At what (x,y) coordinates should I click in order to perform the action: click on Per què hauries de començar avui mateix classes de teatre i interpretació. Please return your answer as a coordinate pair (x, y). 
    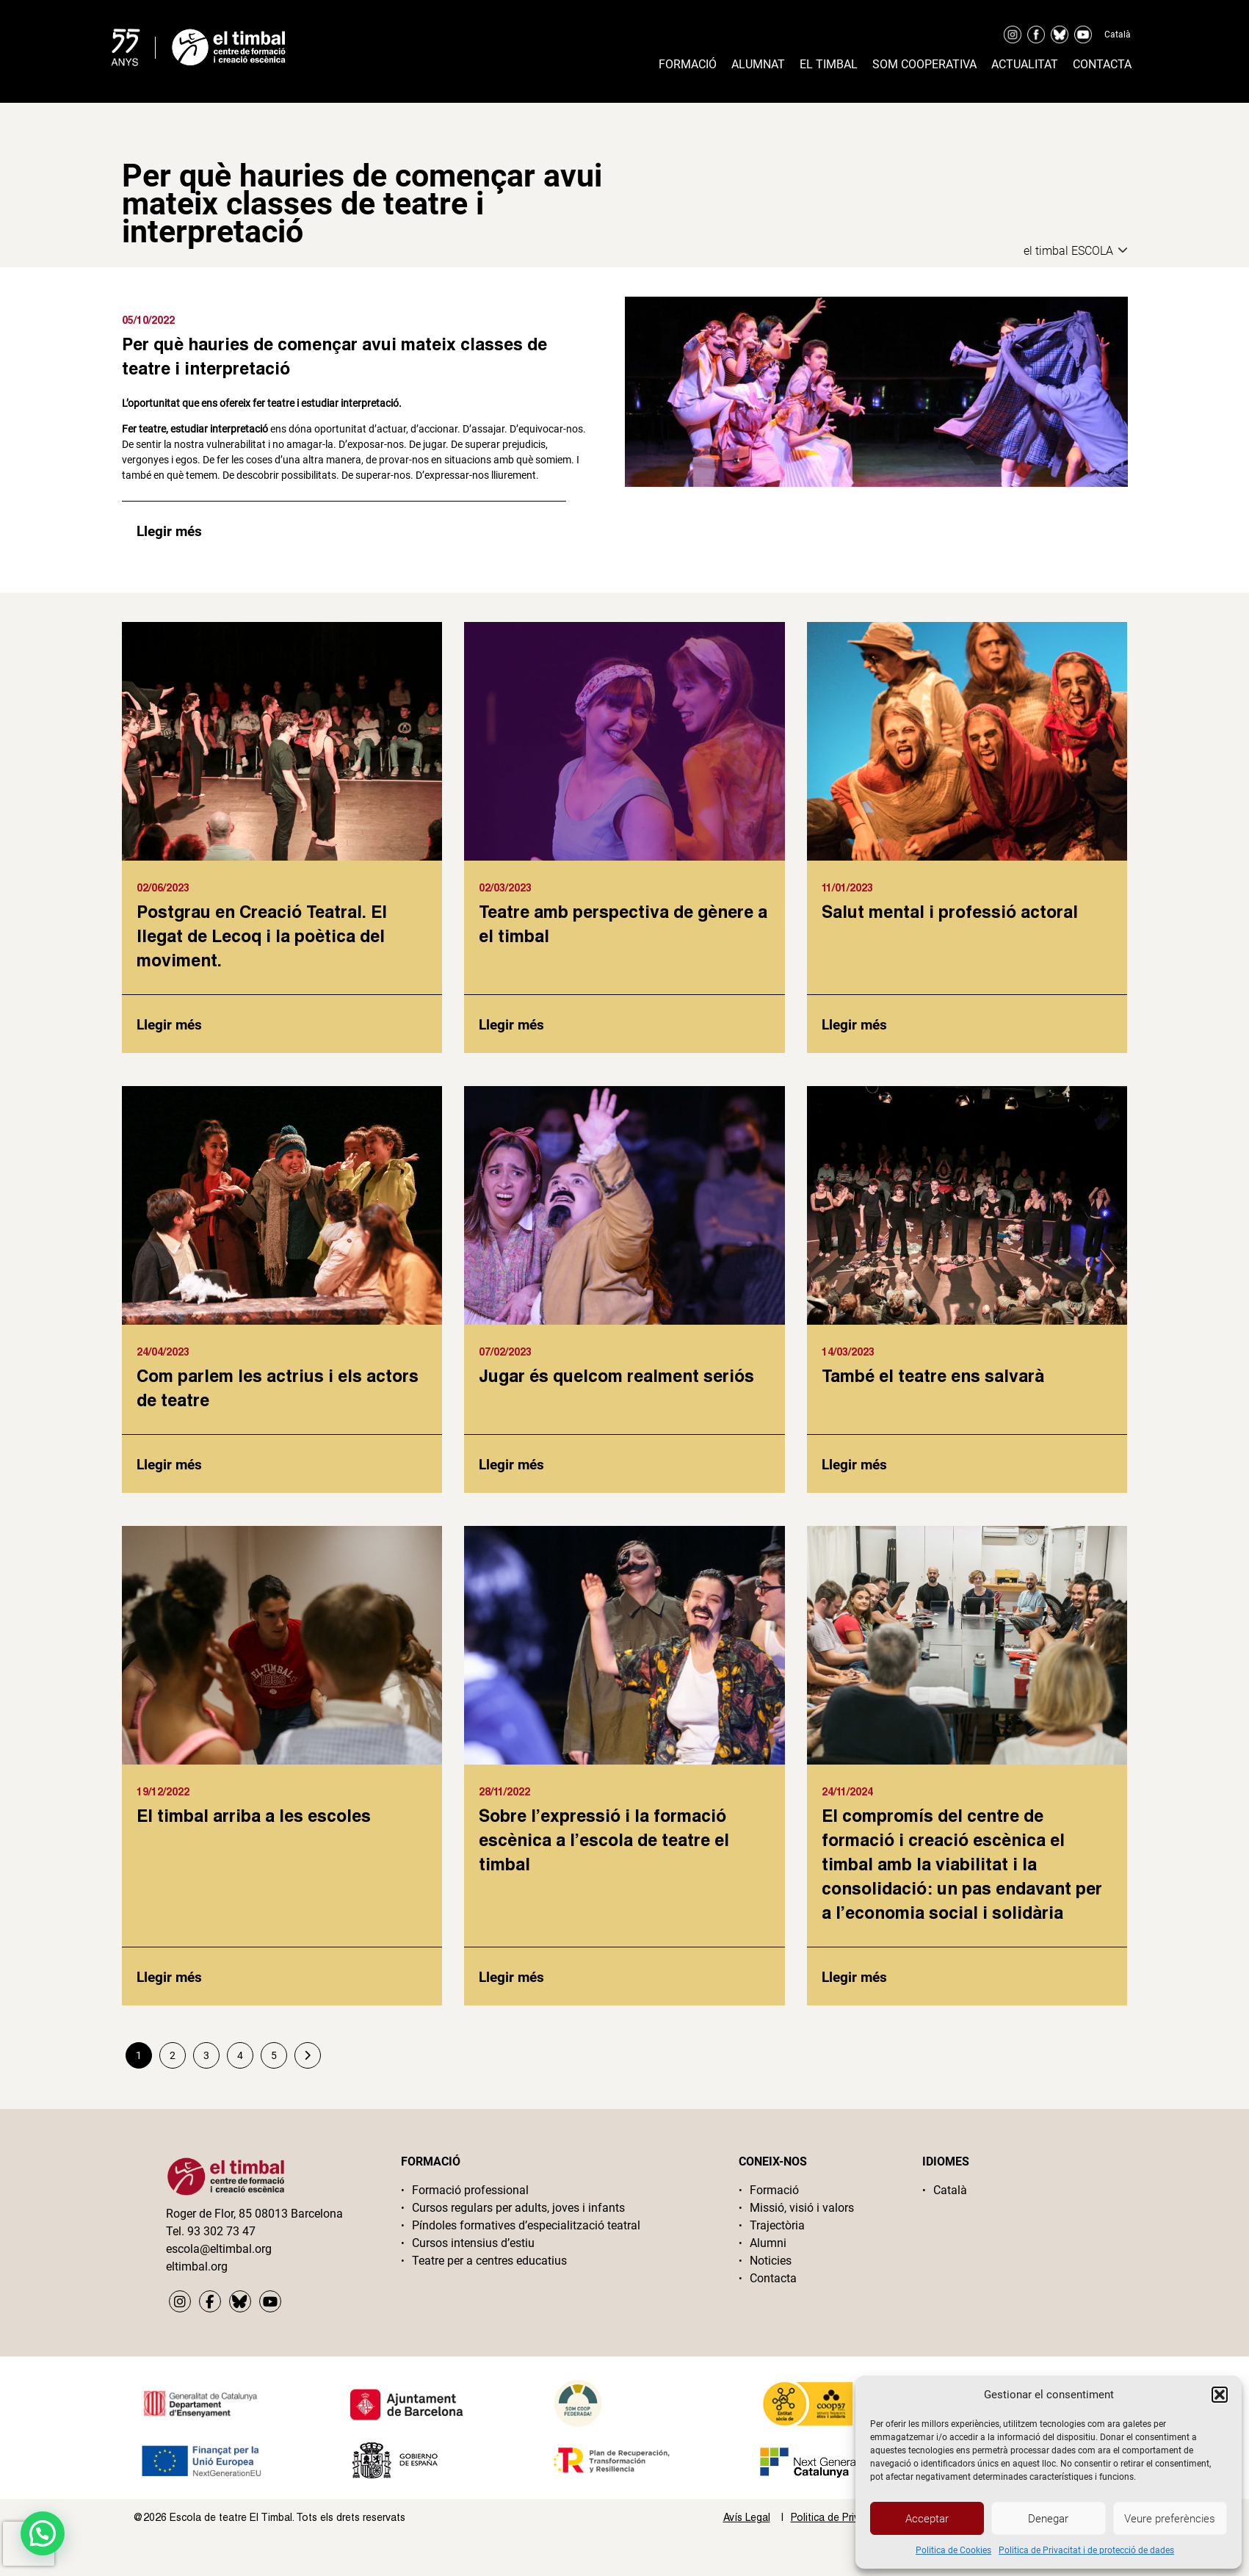
    Looking at the image, I should click on (334, 355).